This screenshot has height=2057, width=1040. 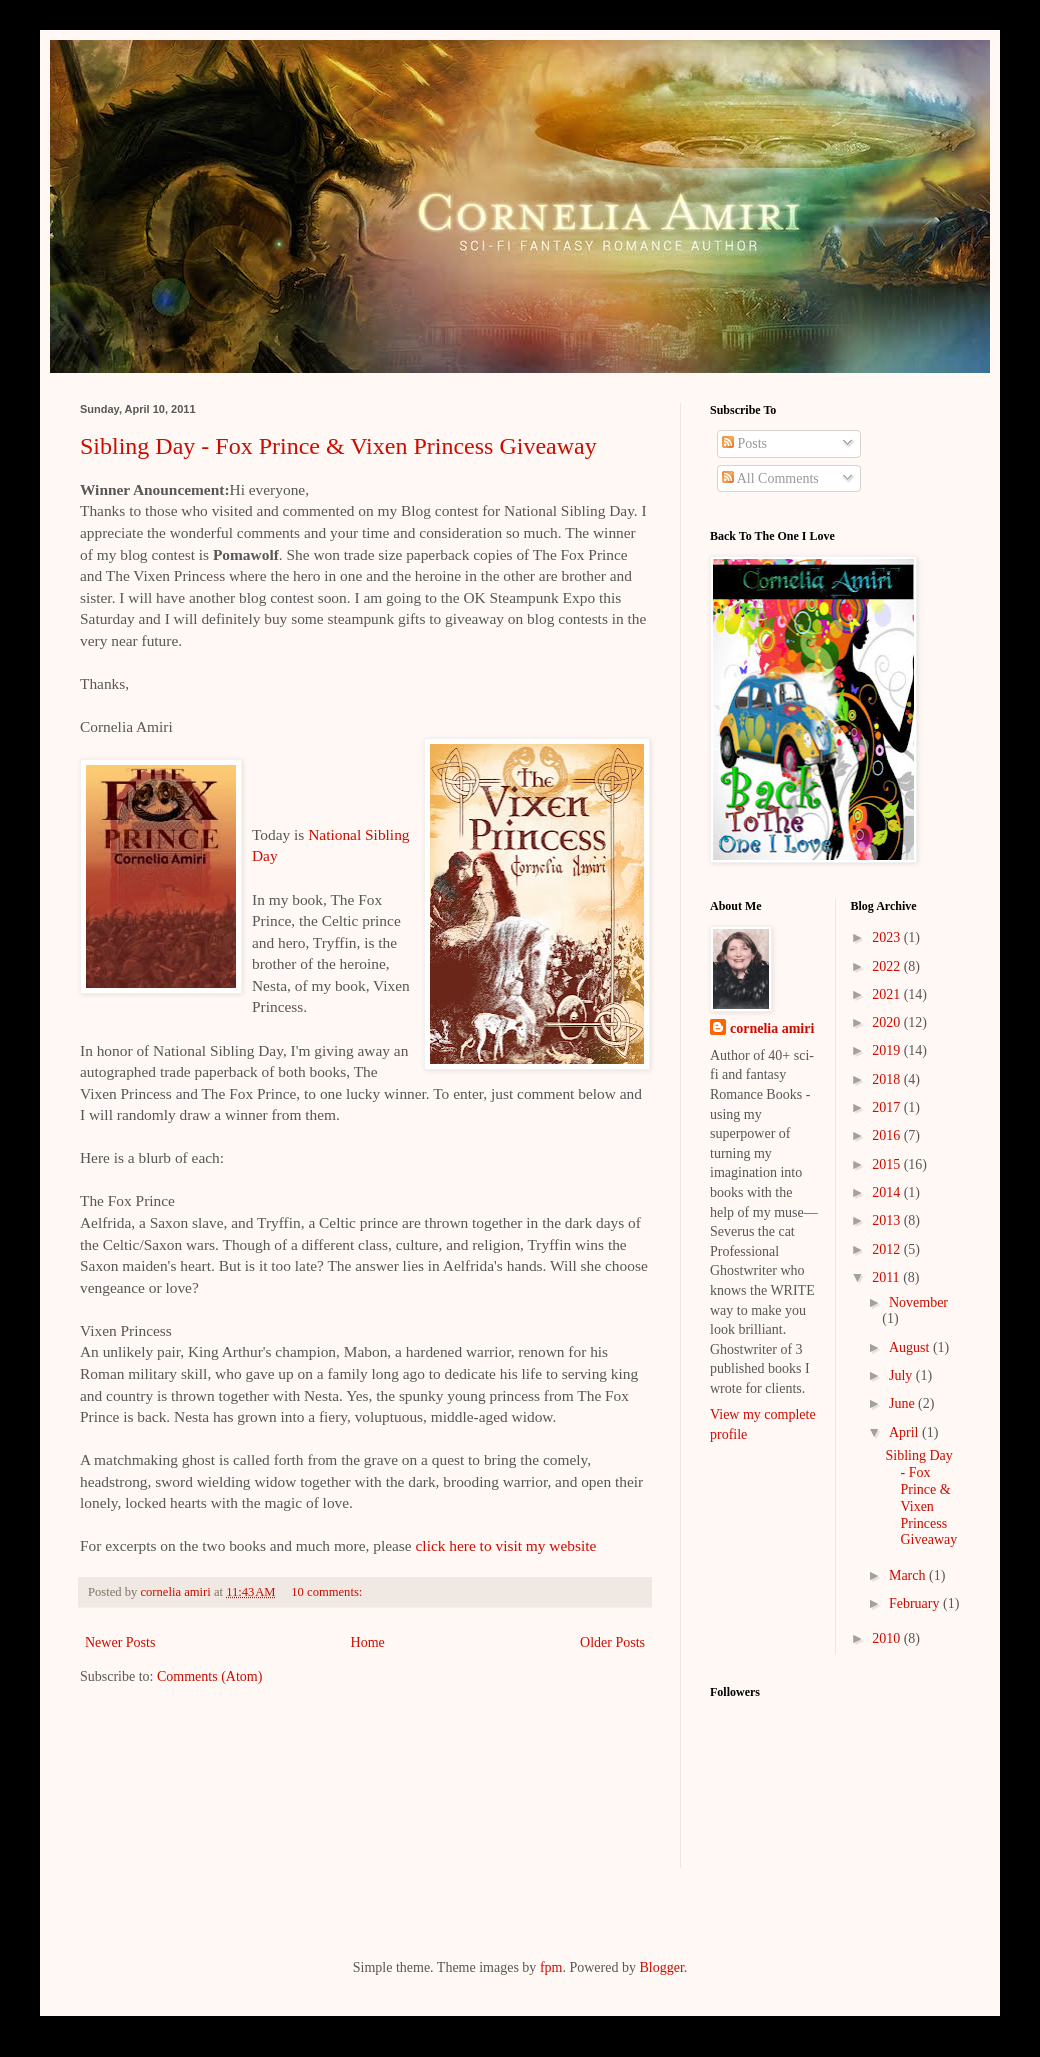 I want to click on July, so click(x=902, y=1375).